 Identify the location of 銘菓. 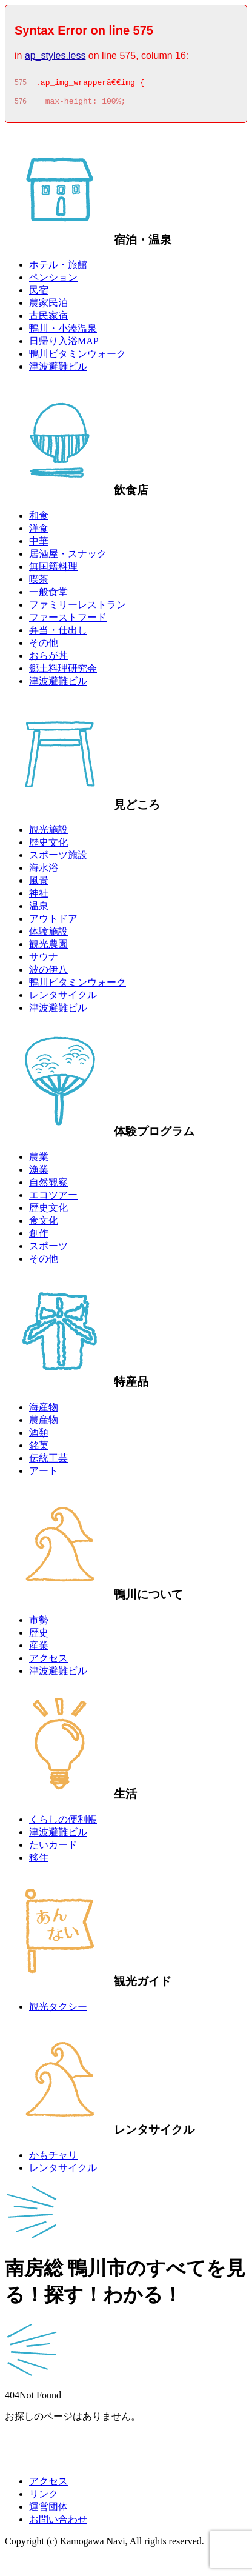
(38, 1449).